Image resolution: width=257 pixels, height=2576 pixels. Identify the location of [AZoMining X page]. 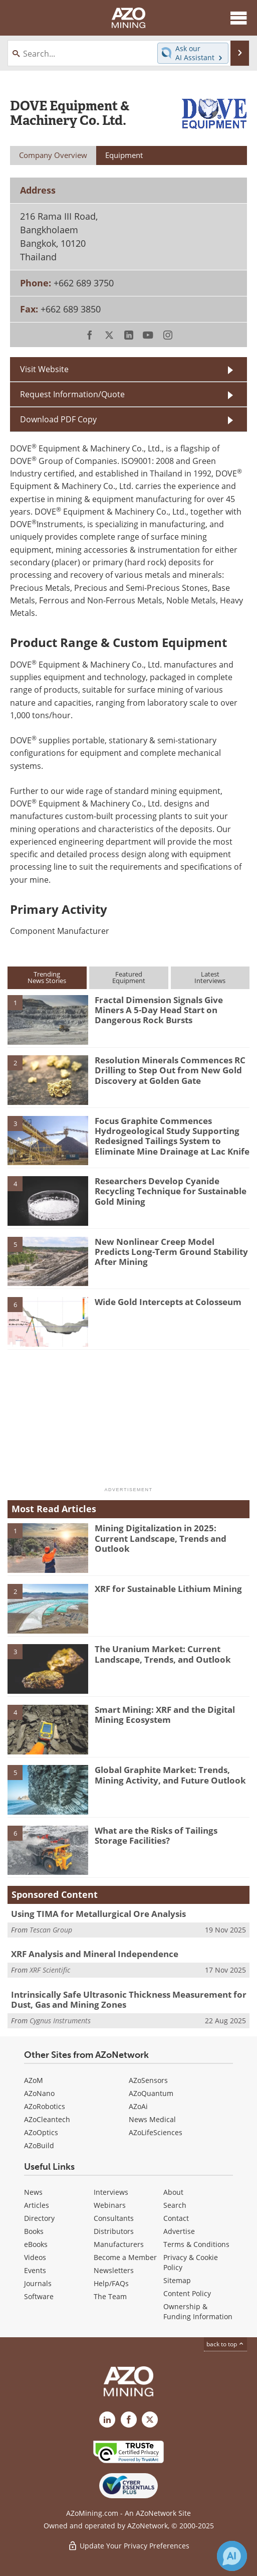
(150, 2419).